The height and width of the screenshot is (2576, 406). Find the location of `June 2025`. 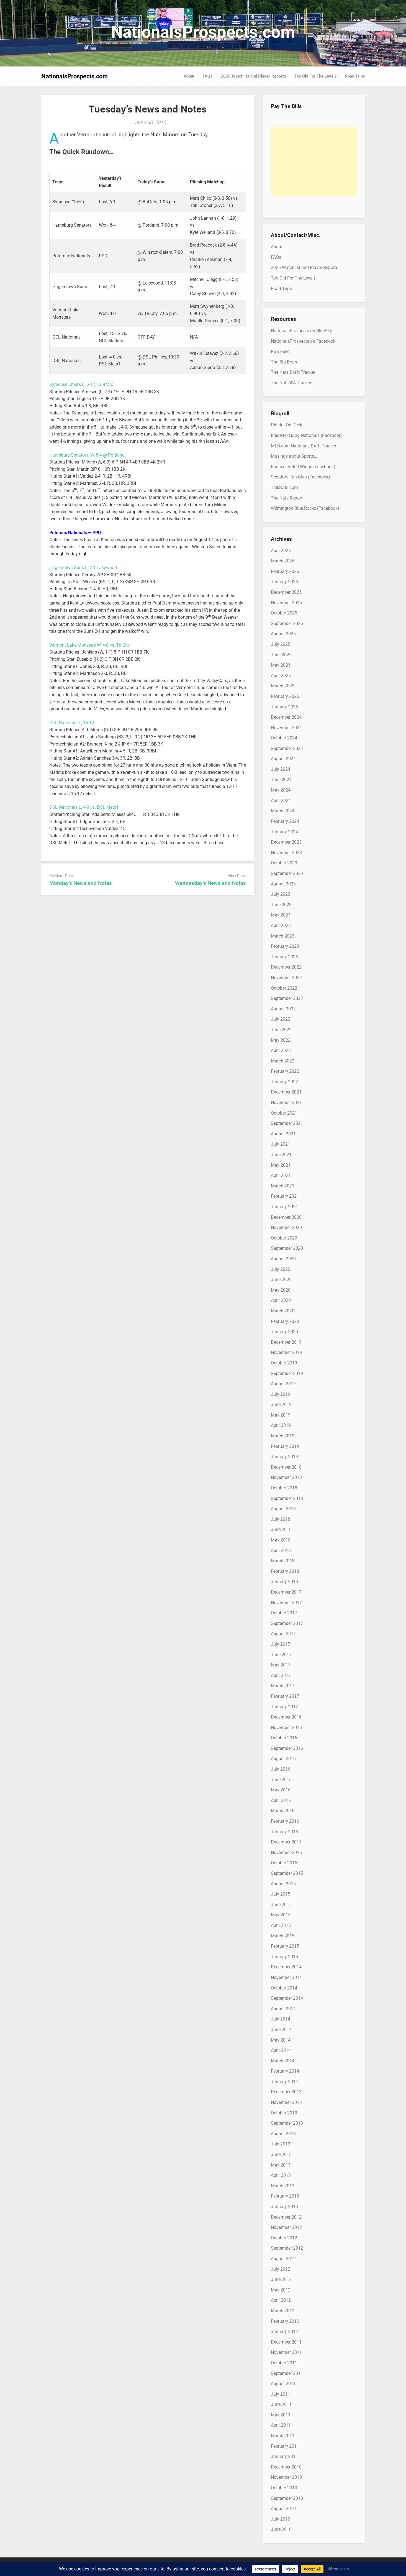

June 2025 is located at coordinates (281, 654).